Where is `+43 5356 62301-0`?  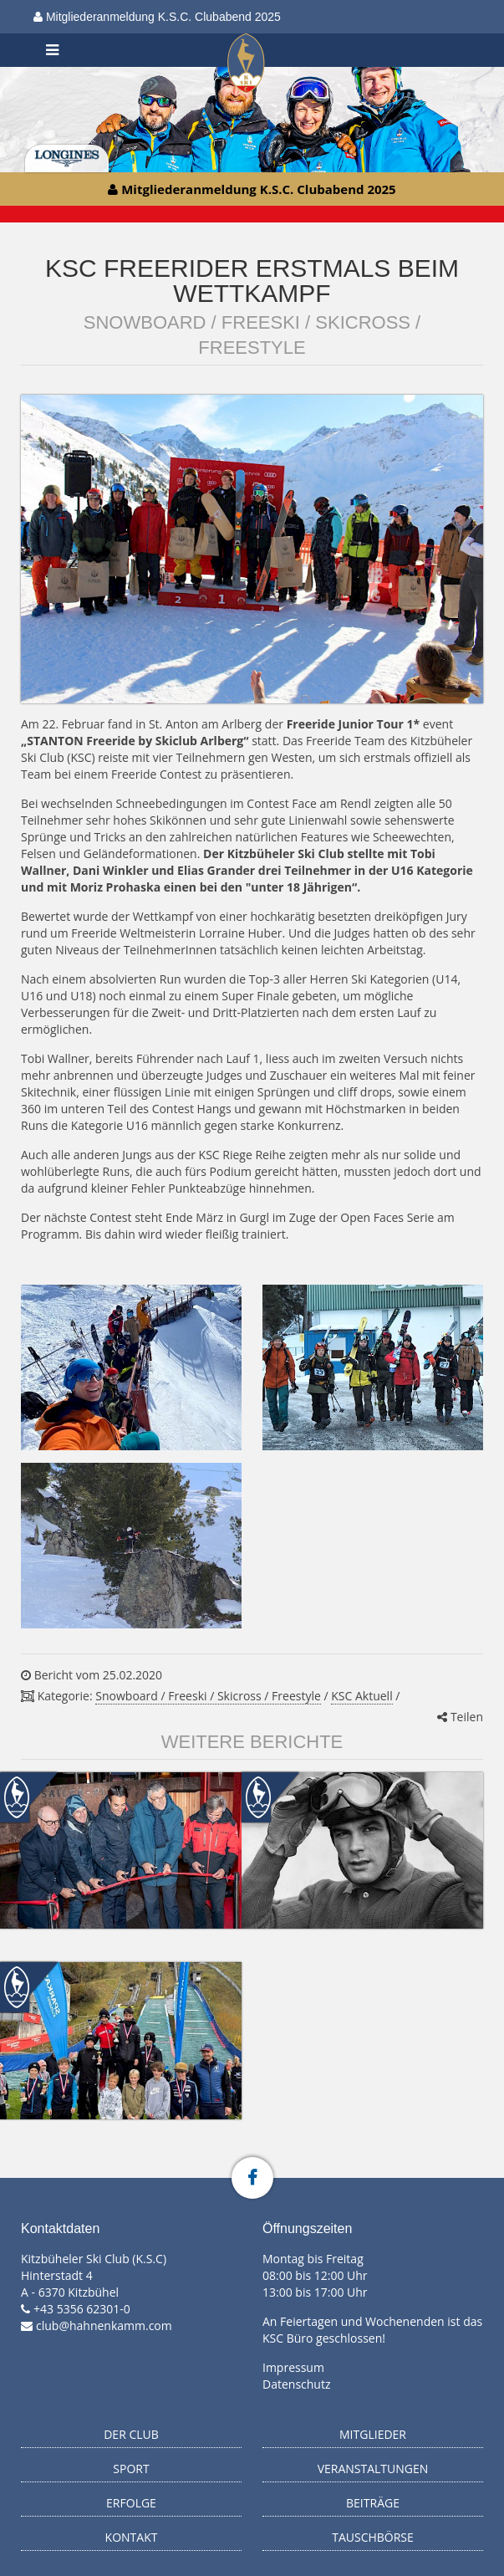
+43 5356 62301-0 is located at coordinates (81, 2309).